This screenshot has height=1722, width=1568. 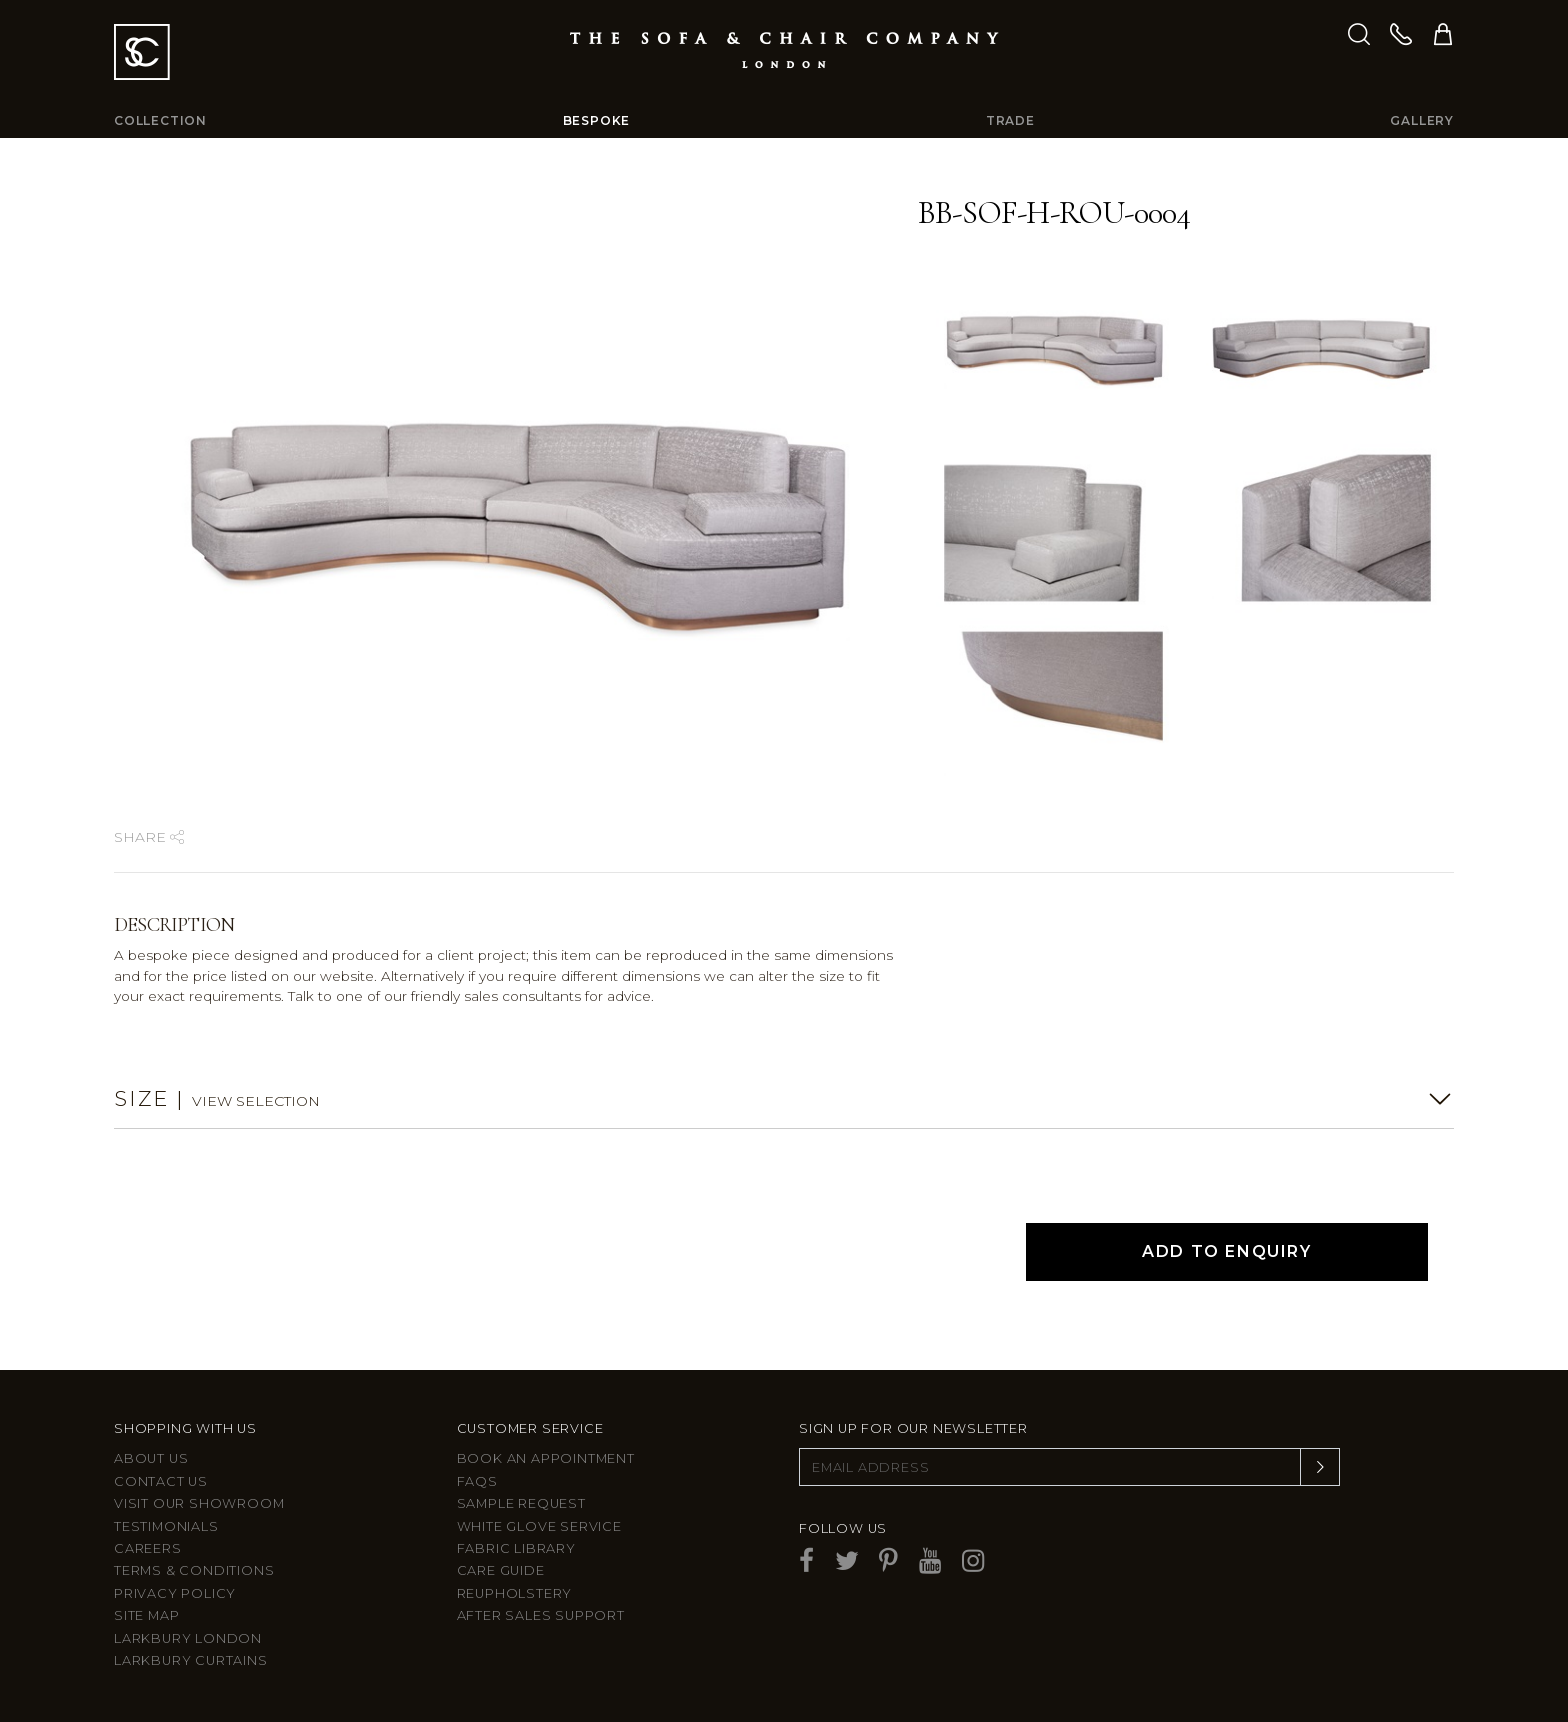 I want to click on Bespoke, so click(x=597, y=120).